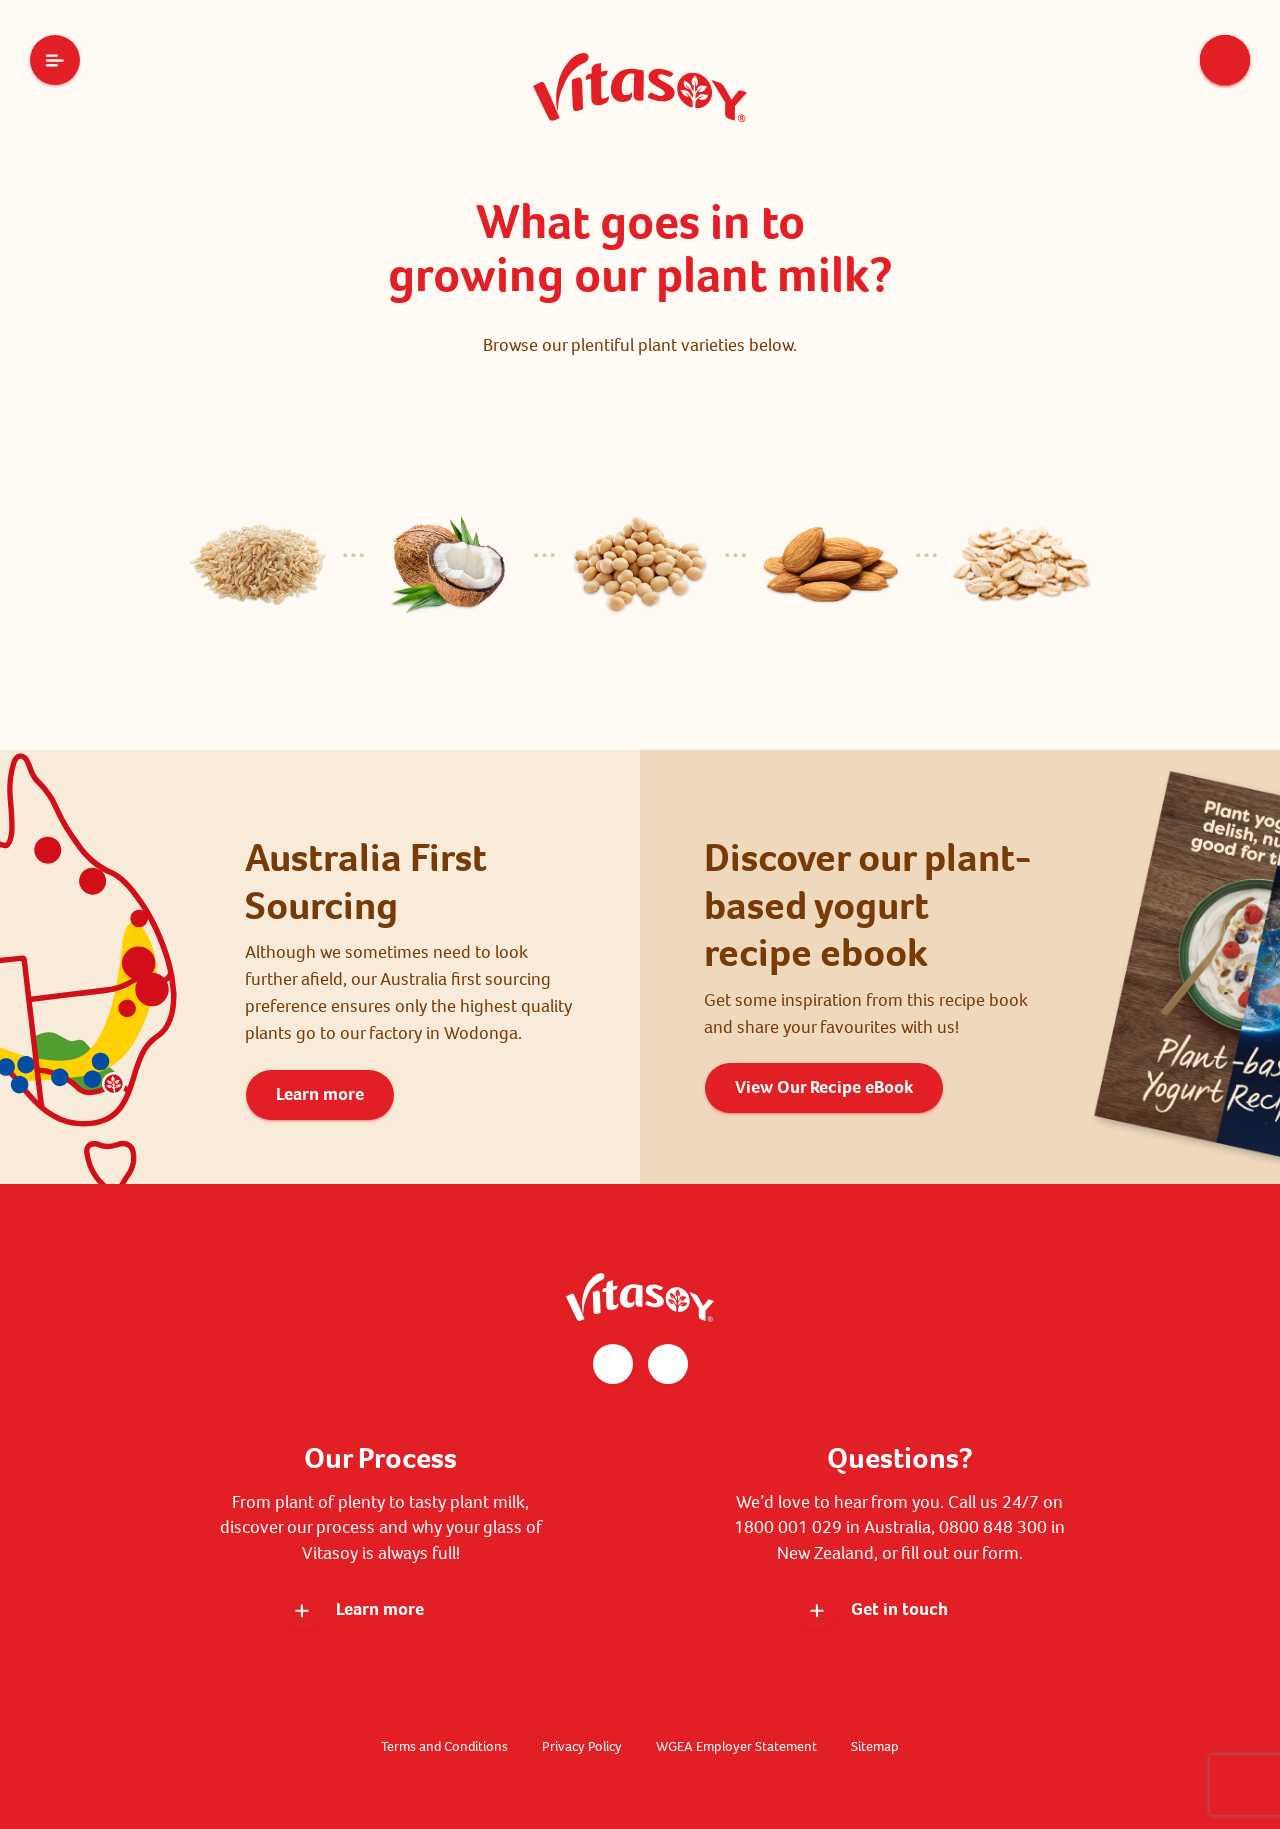 The height and width of the screenshot is (1829, 1280). Describe the element at coordinates (875, 1746) in the screenshot. I see `Sitemap` at that location.